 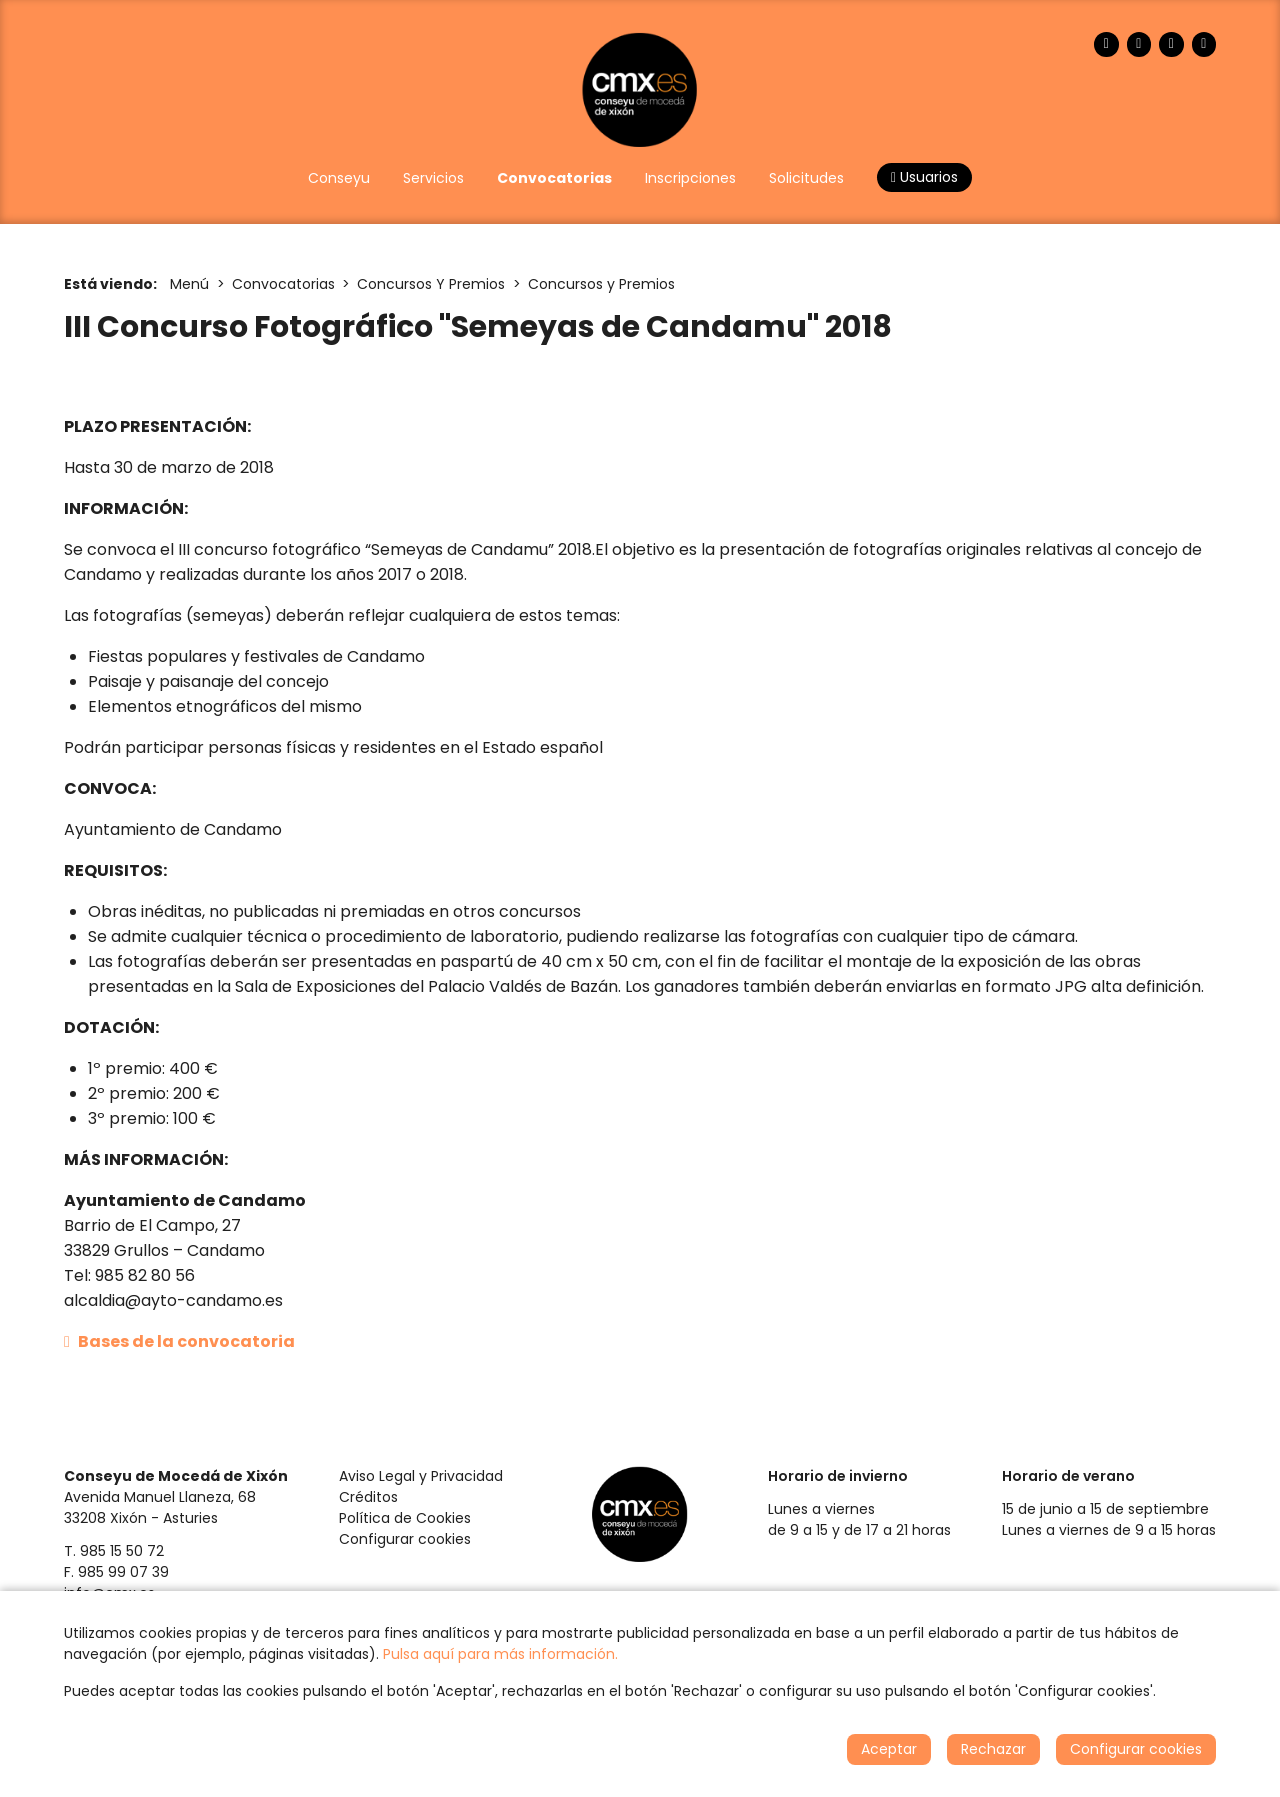 What do you see at coordinates (179, 1341) in the screenshot?
I see `Bases de la convocatoria` at bounding box center [179, 1341].